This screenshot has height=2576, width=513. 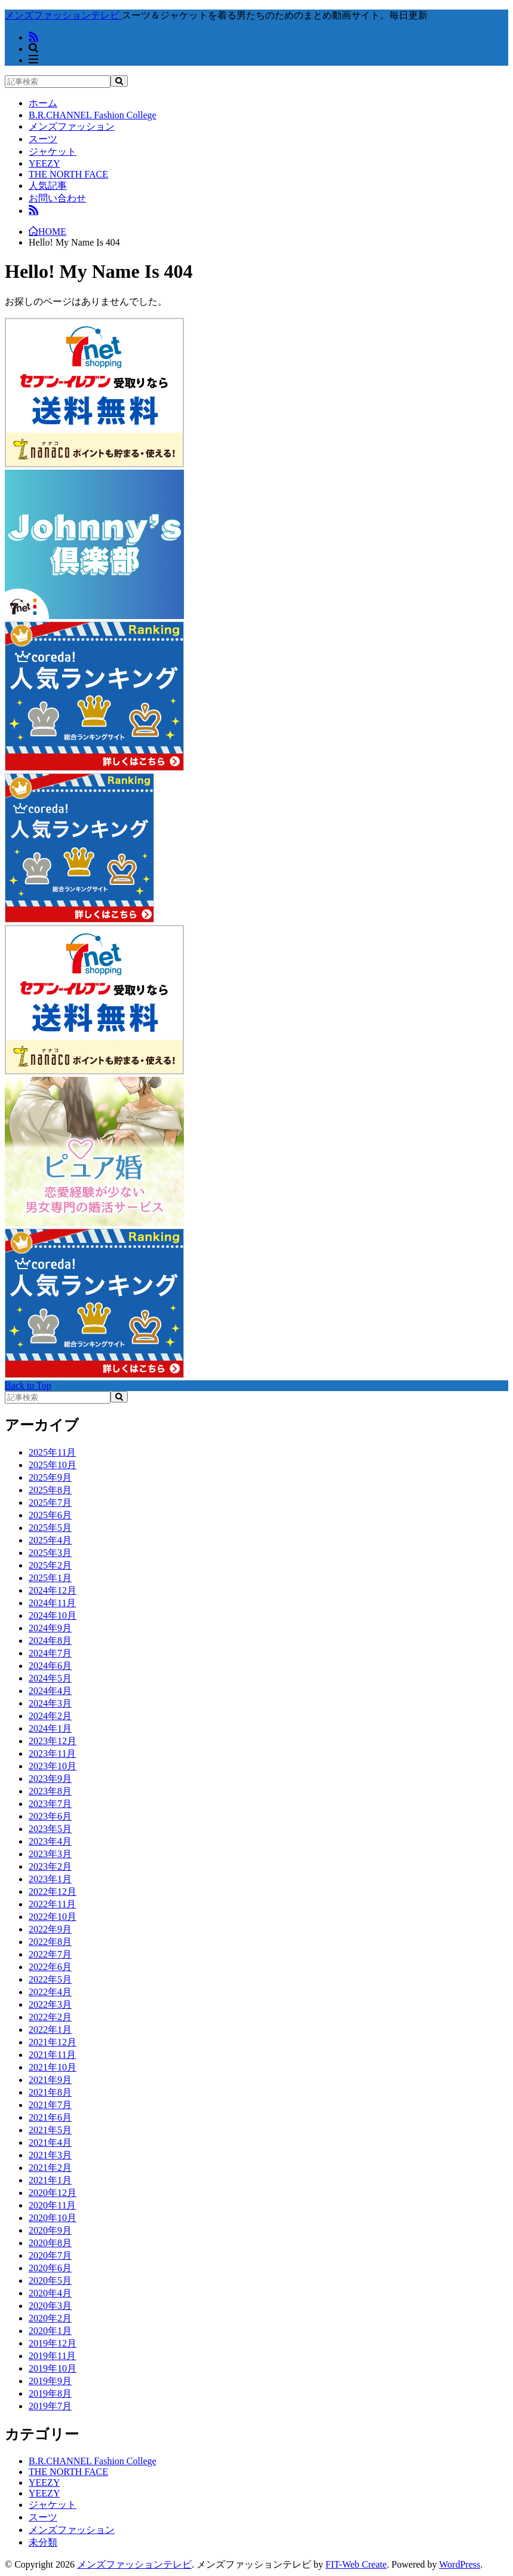 What do you see at coordinates (356, 2564) in the screenshot?
I see `FIT-Web Create` at bounding box center [356, 2564].